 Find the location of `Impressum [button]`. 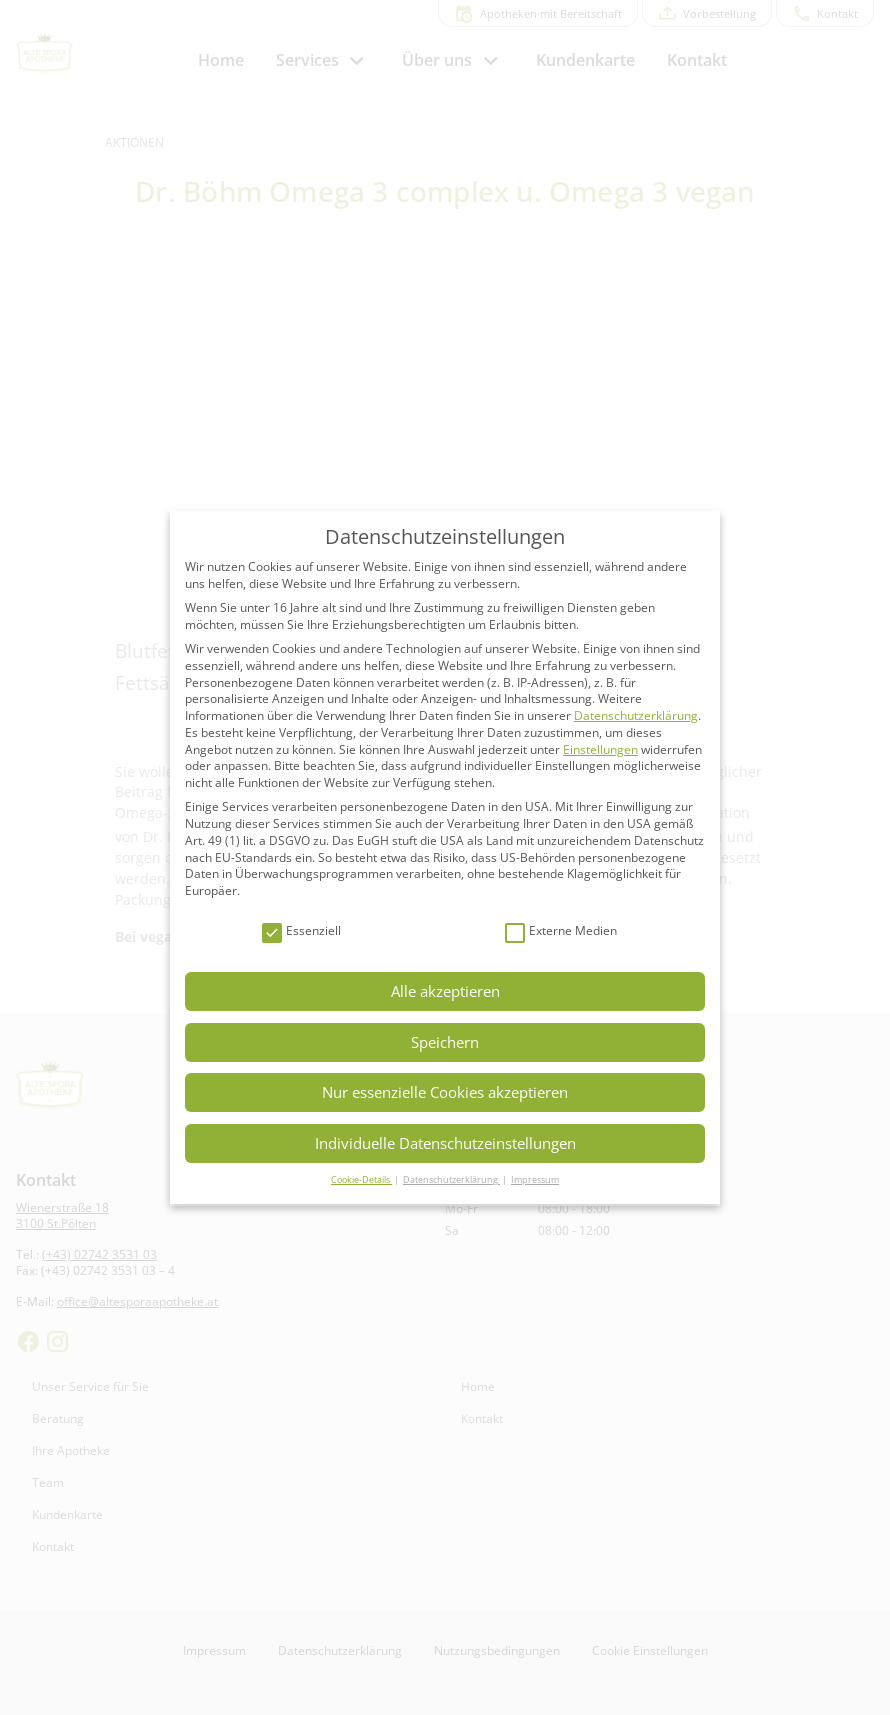

Impressum [button] is located at coordinates (535, 1179).